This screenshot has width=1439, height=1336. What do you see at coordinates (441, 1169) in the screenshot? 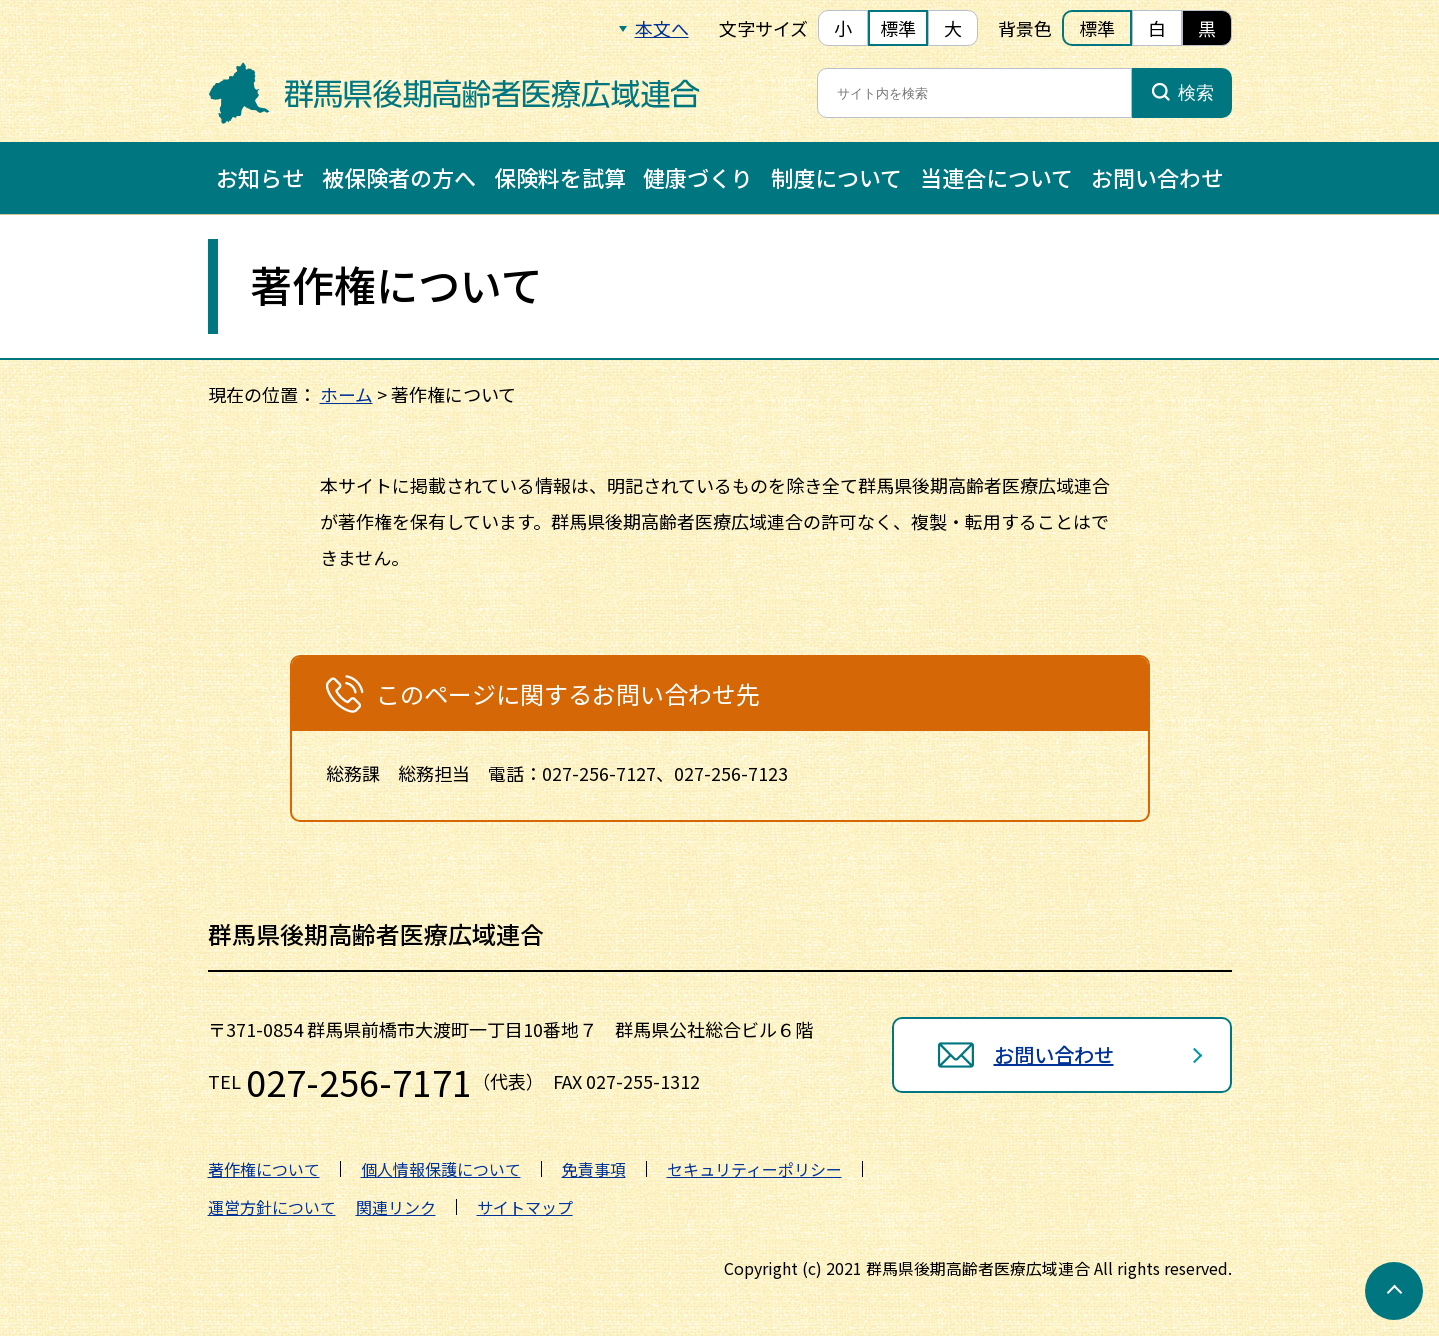
I see `個人情報保護について` at bounding box center [441, 1169].